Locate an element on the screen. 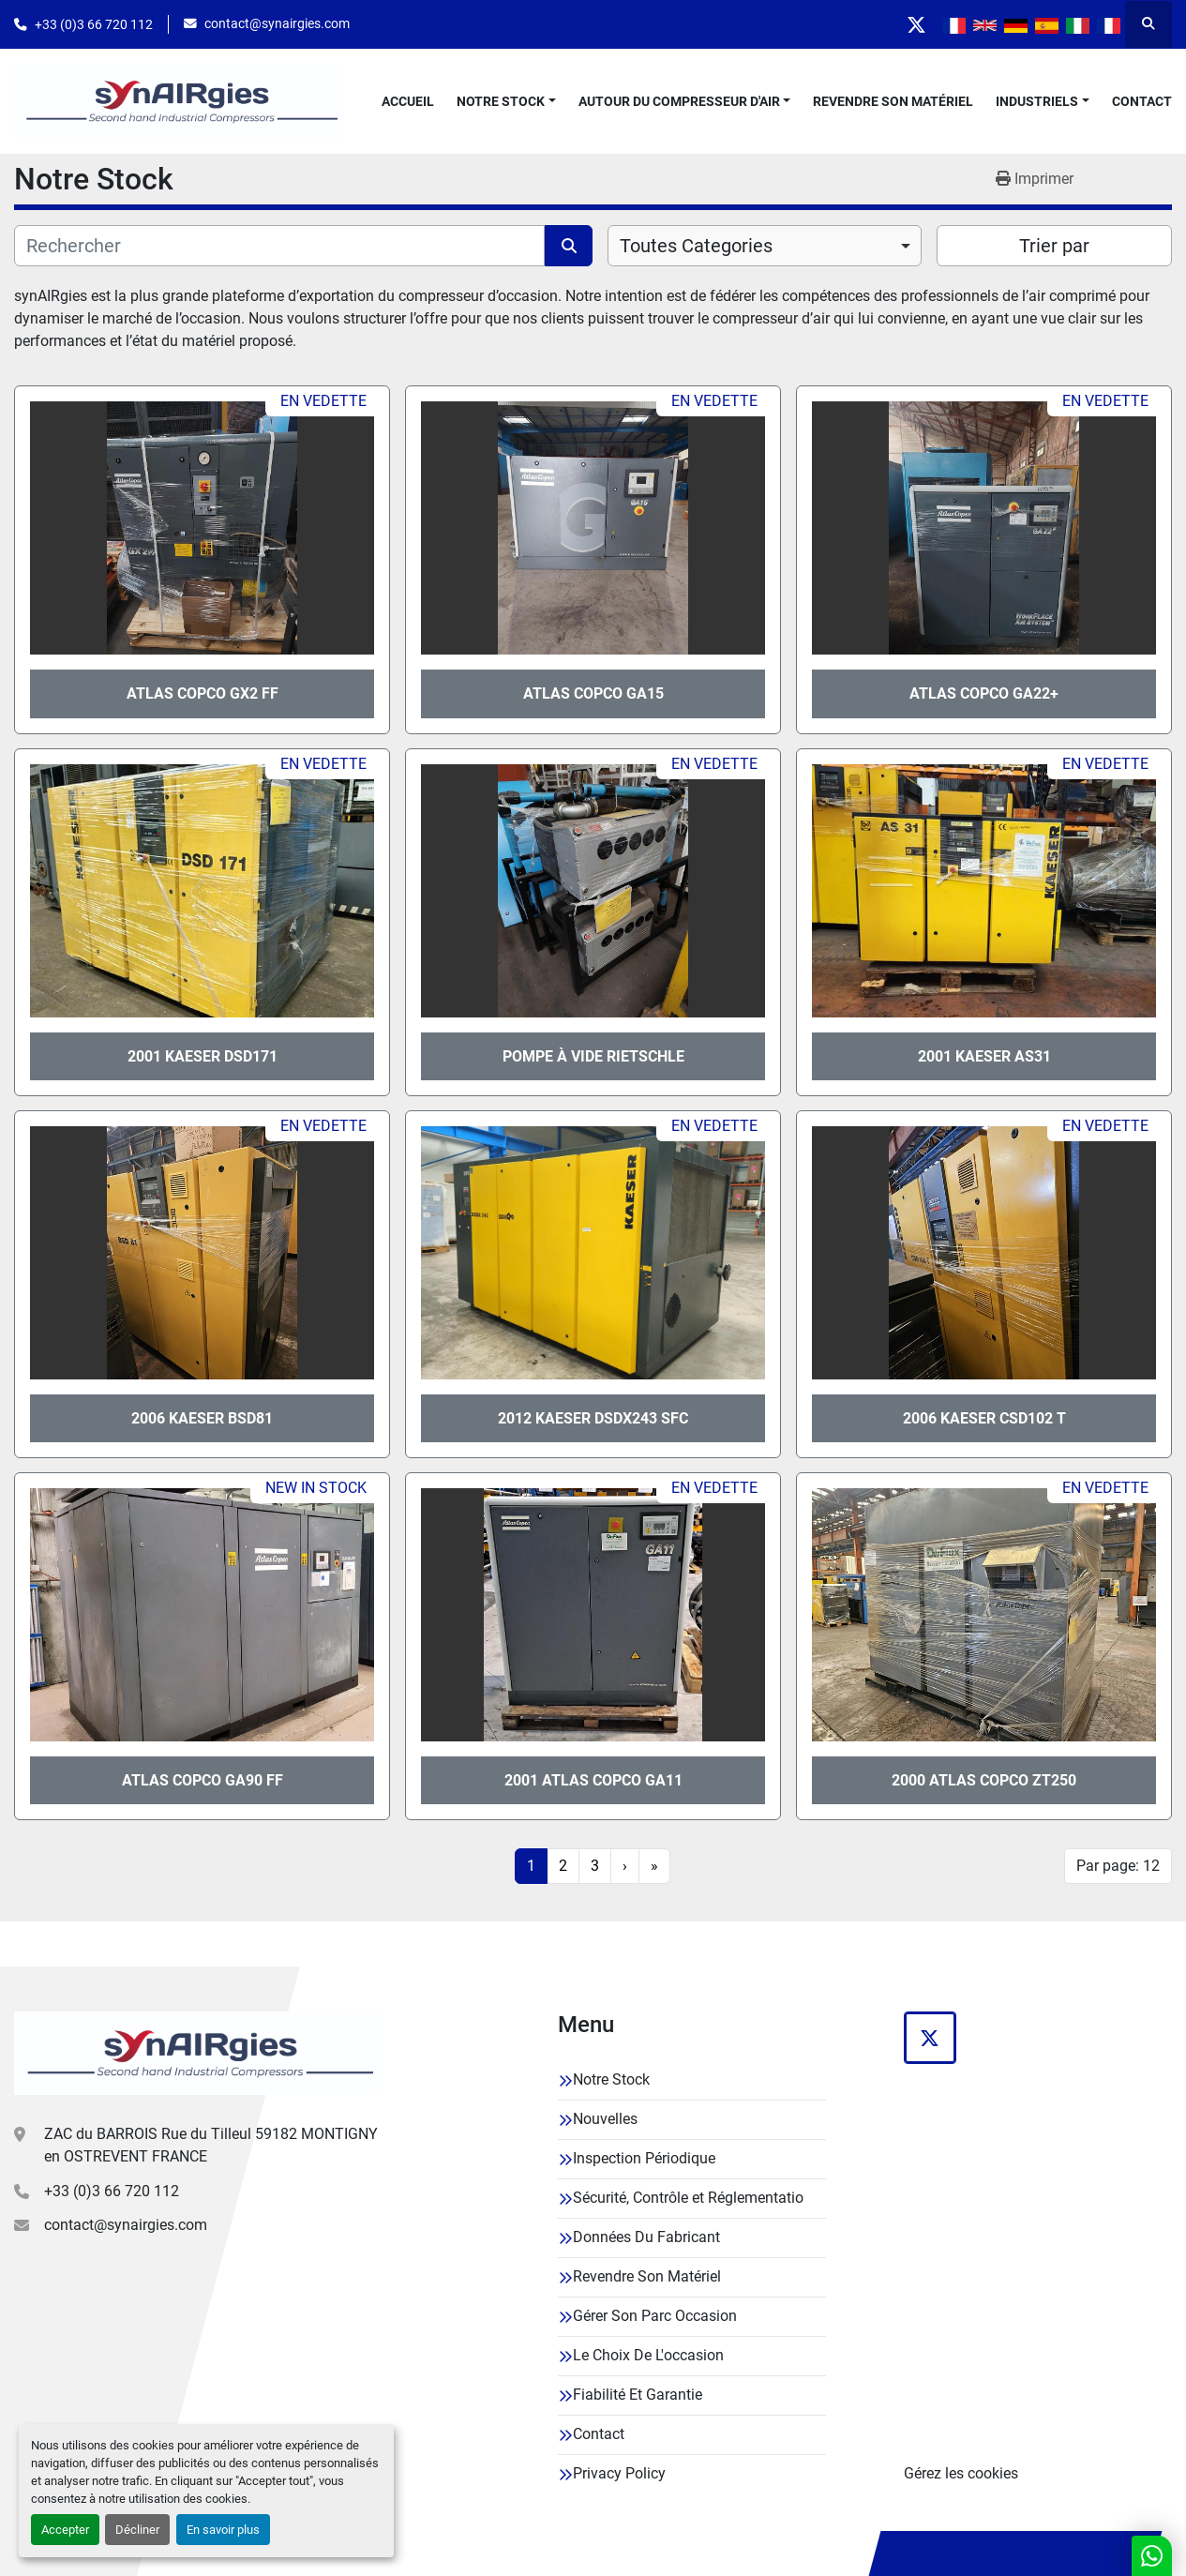 Image resolution: width=1186 pixels, height=2576 pixels. En savoir plus is located at coordinates (223, 2530).